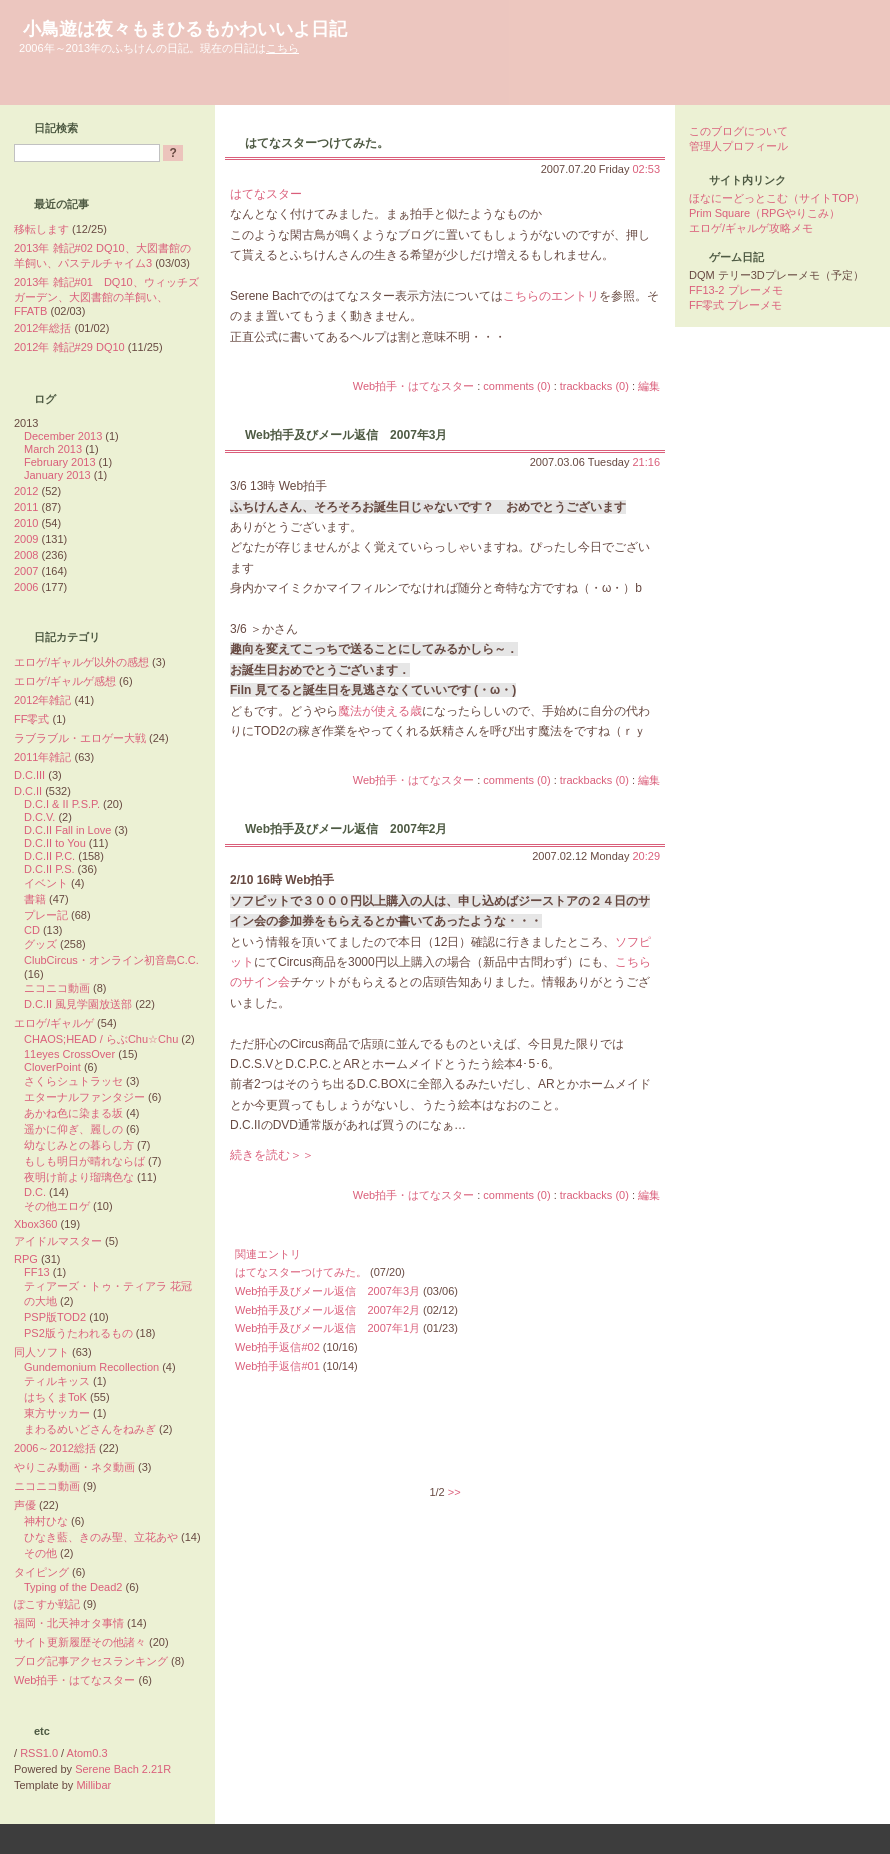 The height and width of the screenshot is (1854, 890). I want to click on CHAOS;HEAD / らぶChu☆Chu, so click(101, 1039).